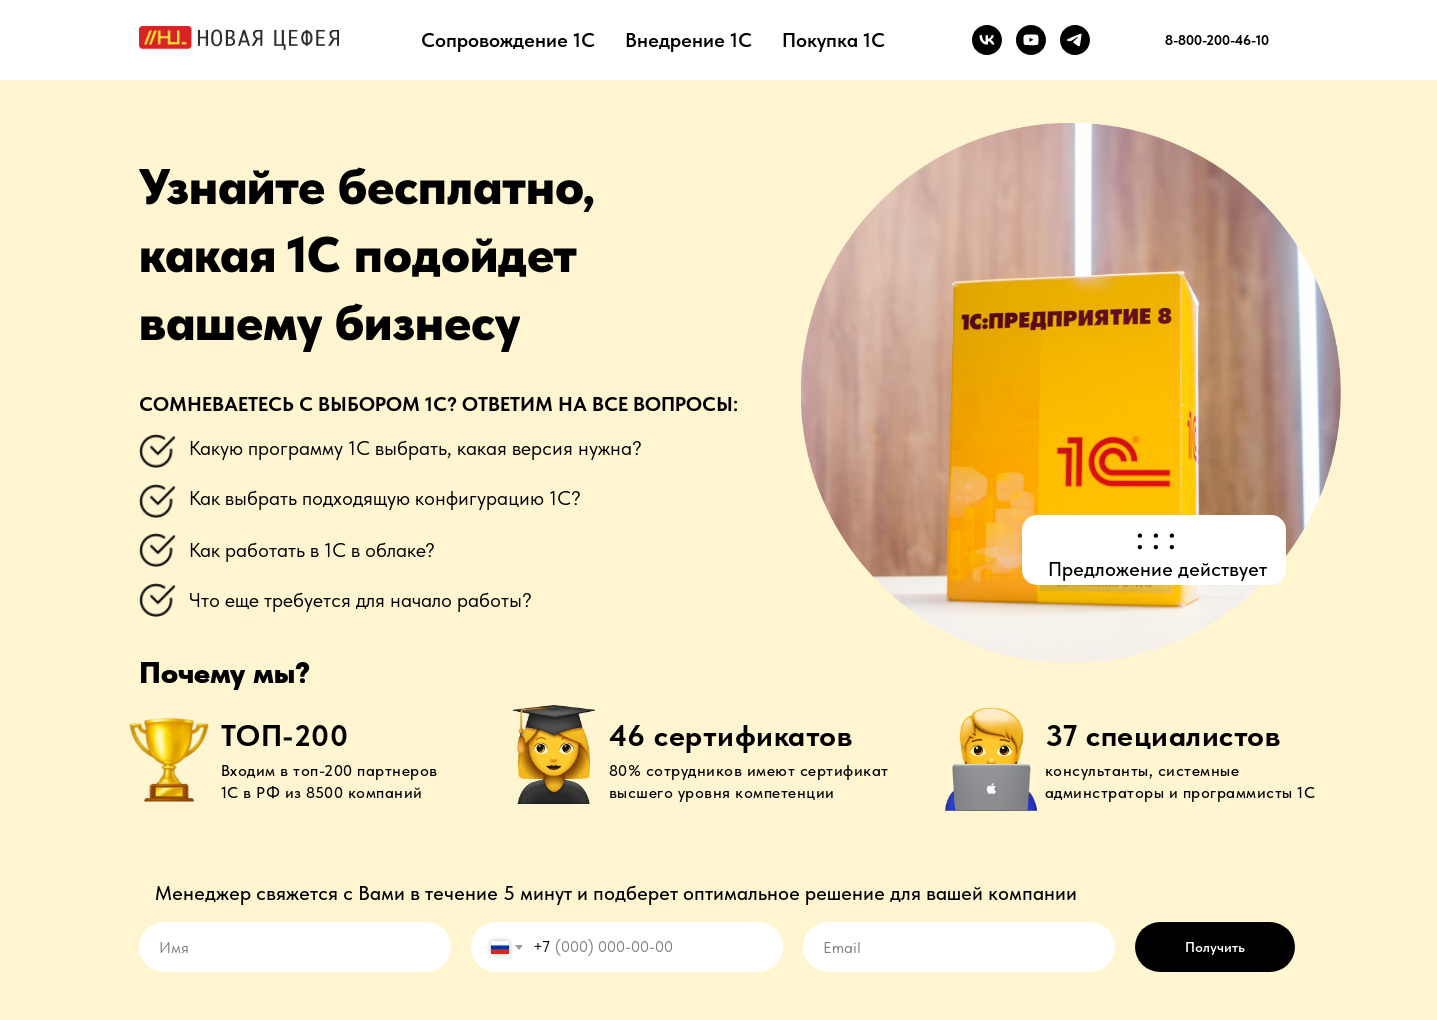  Describe the element at coordinates (1217, 40) in the screenshot. I see `8-800-200-46-10` at that location.